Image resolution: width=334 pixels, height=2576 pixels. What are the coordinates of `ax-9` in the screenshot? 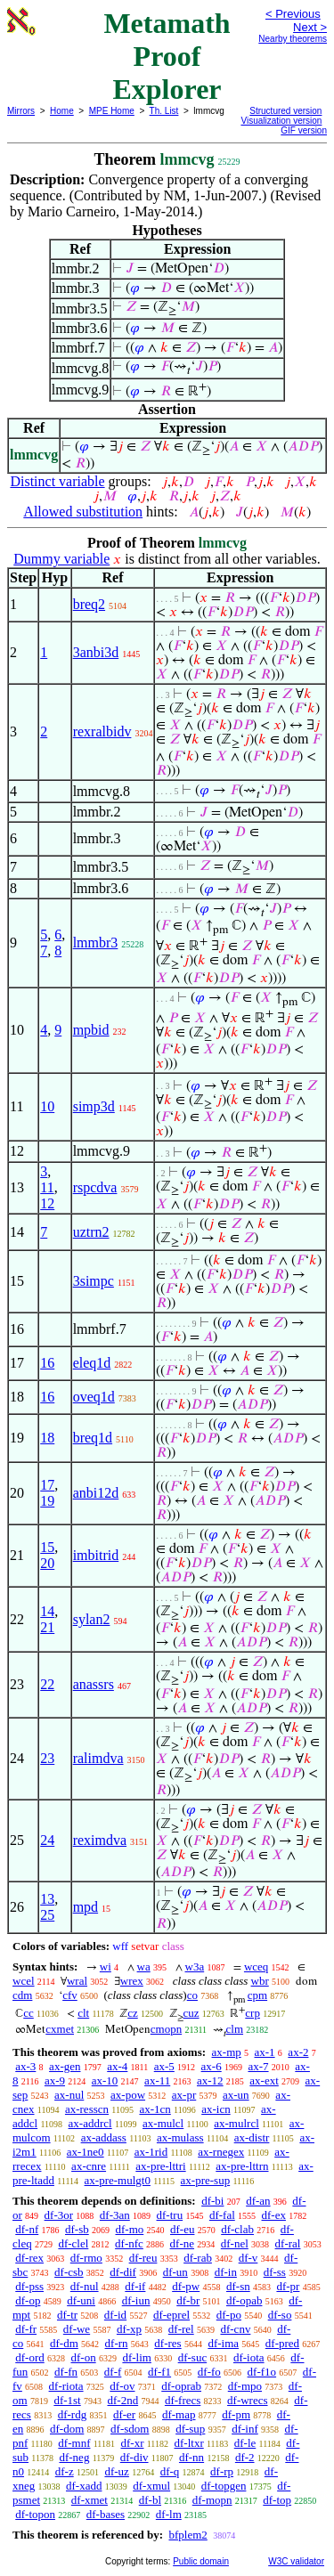 It's located at (55, 2080).